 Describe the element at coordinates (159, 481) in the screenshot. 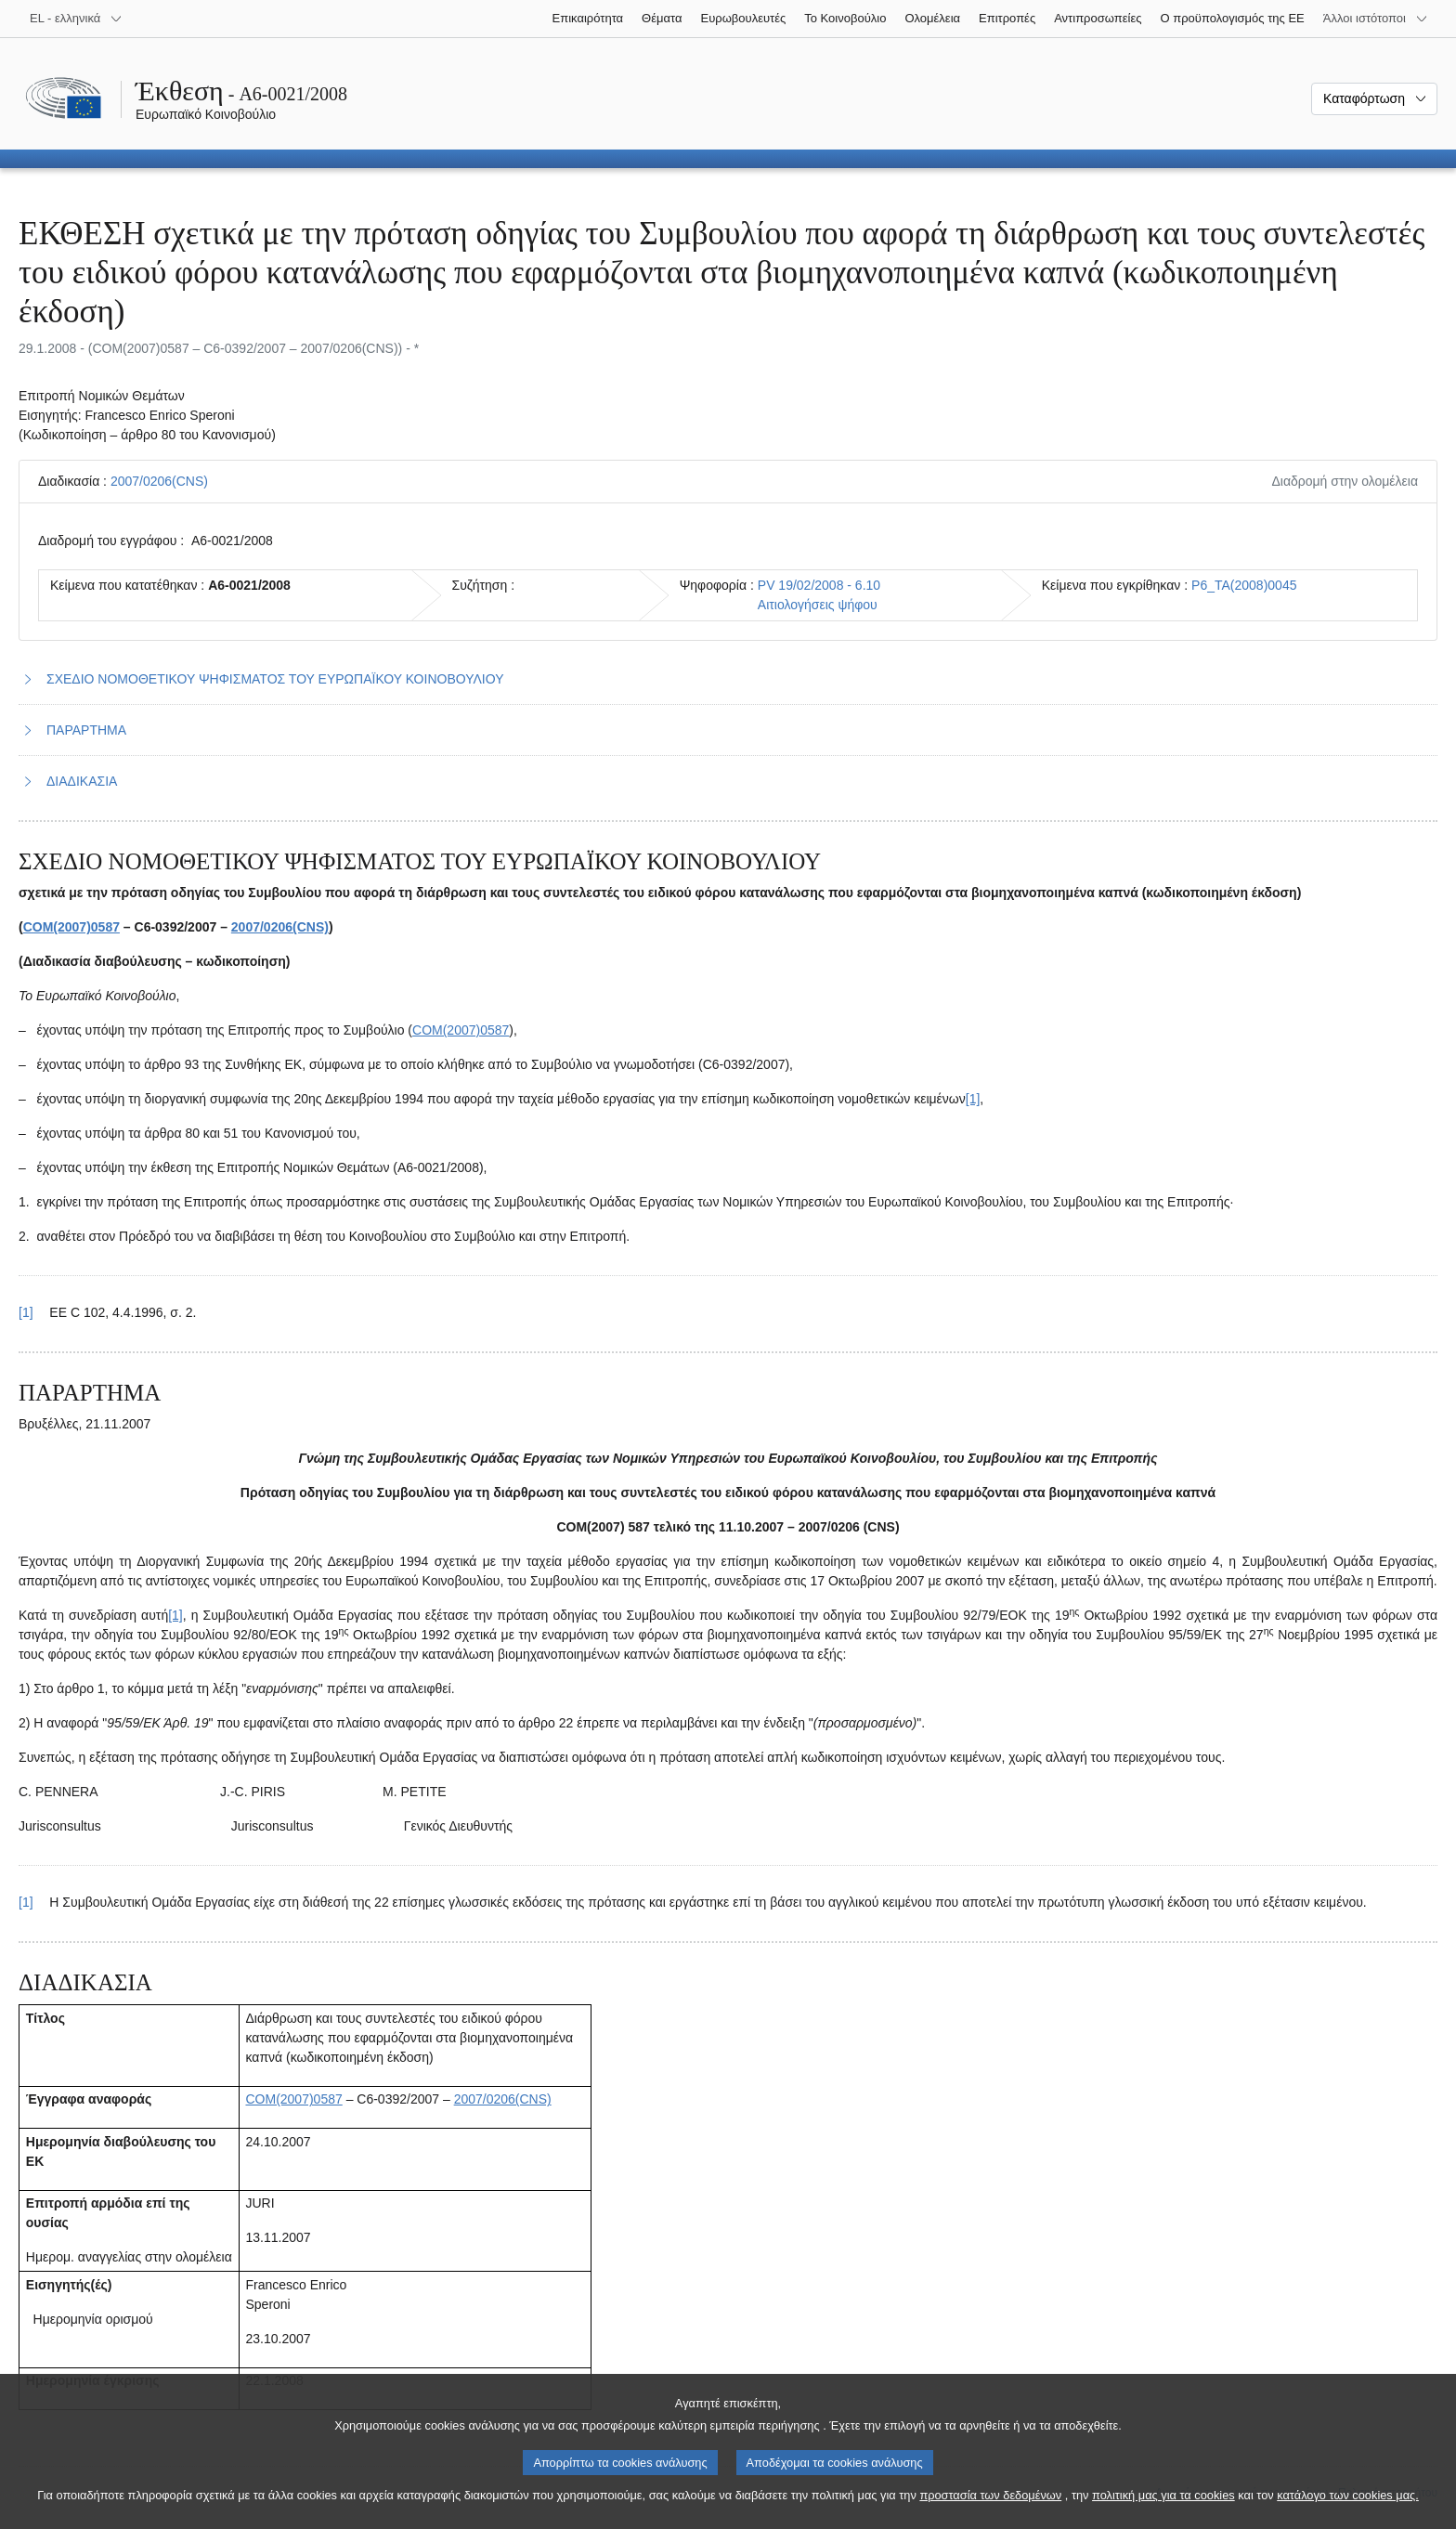

I see `2007/0206(CNS)` at that location.